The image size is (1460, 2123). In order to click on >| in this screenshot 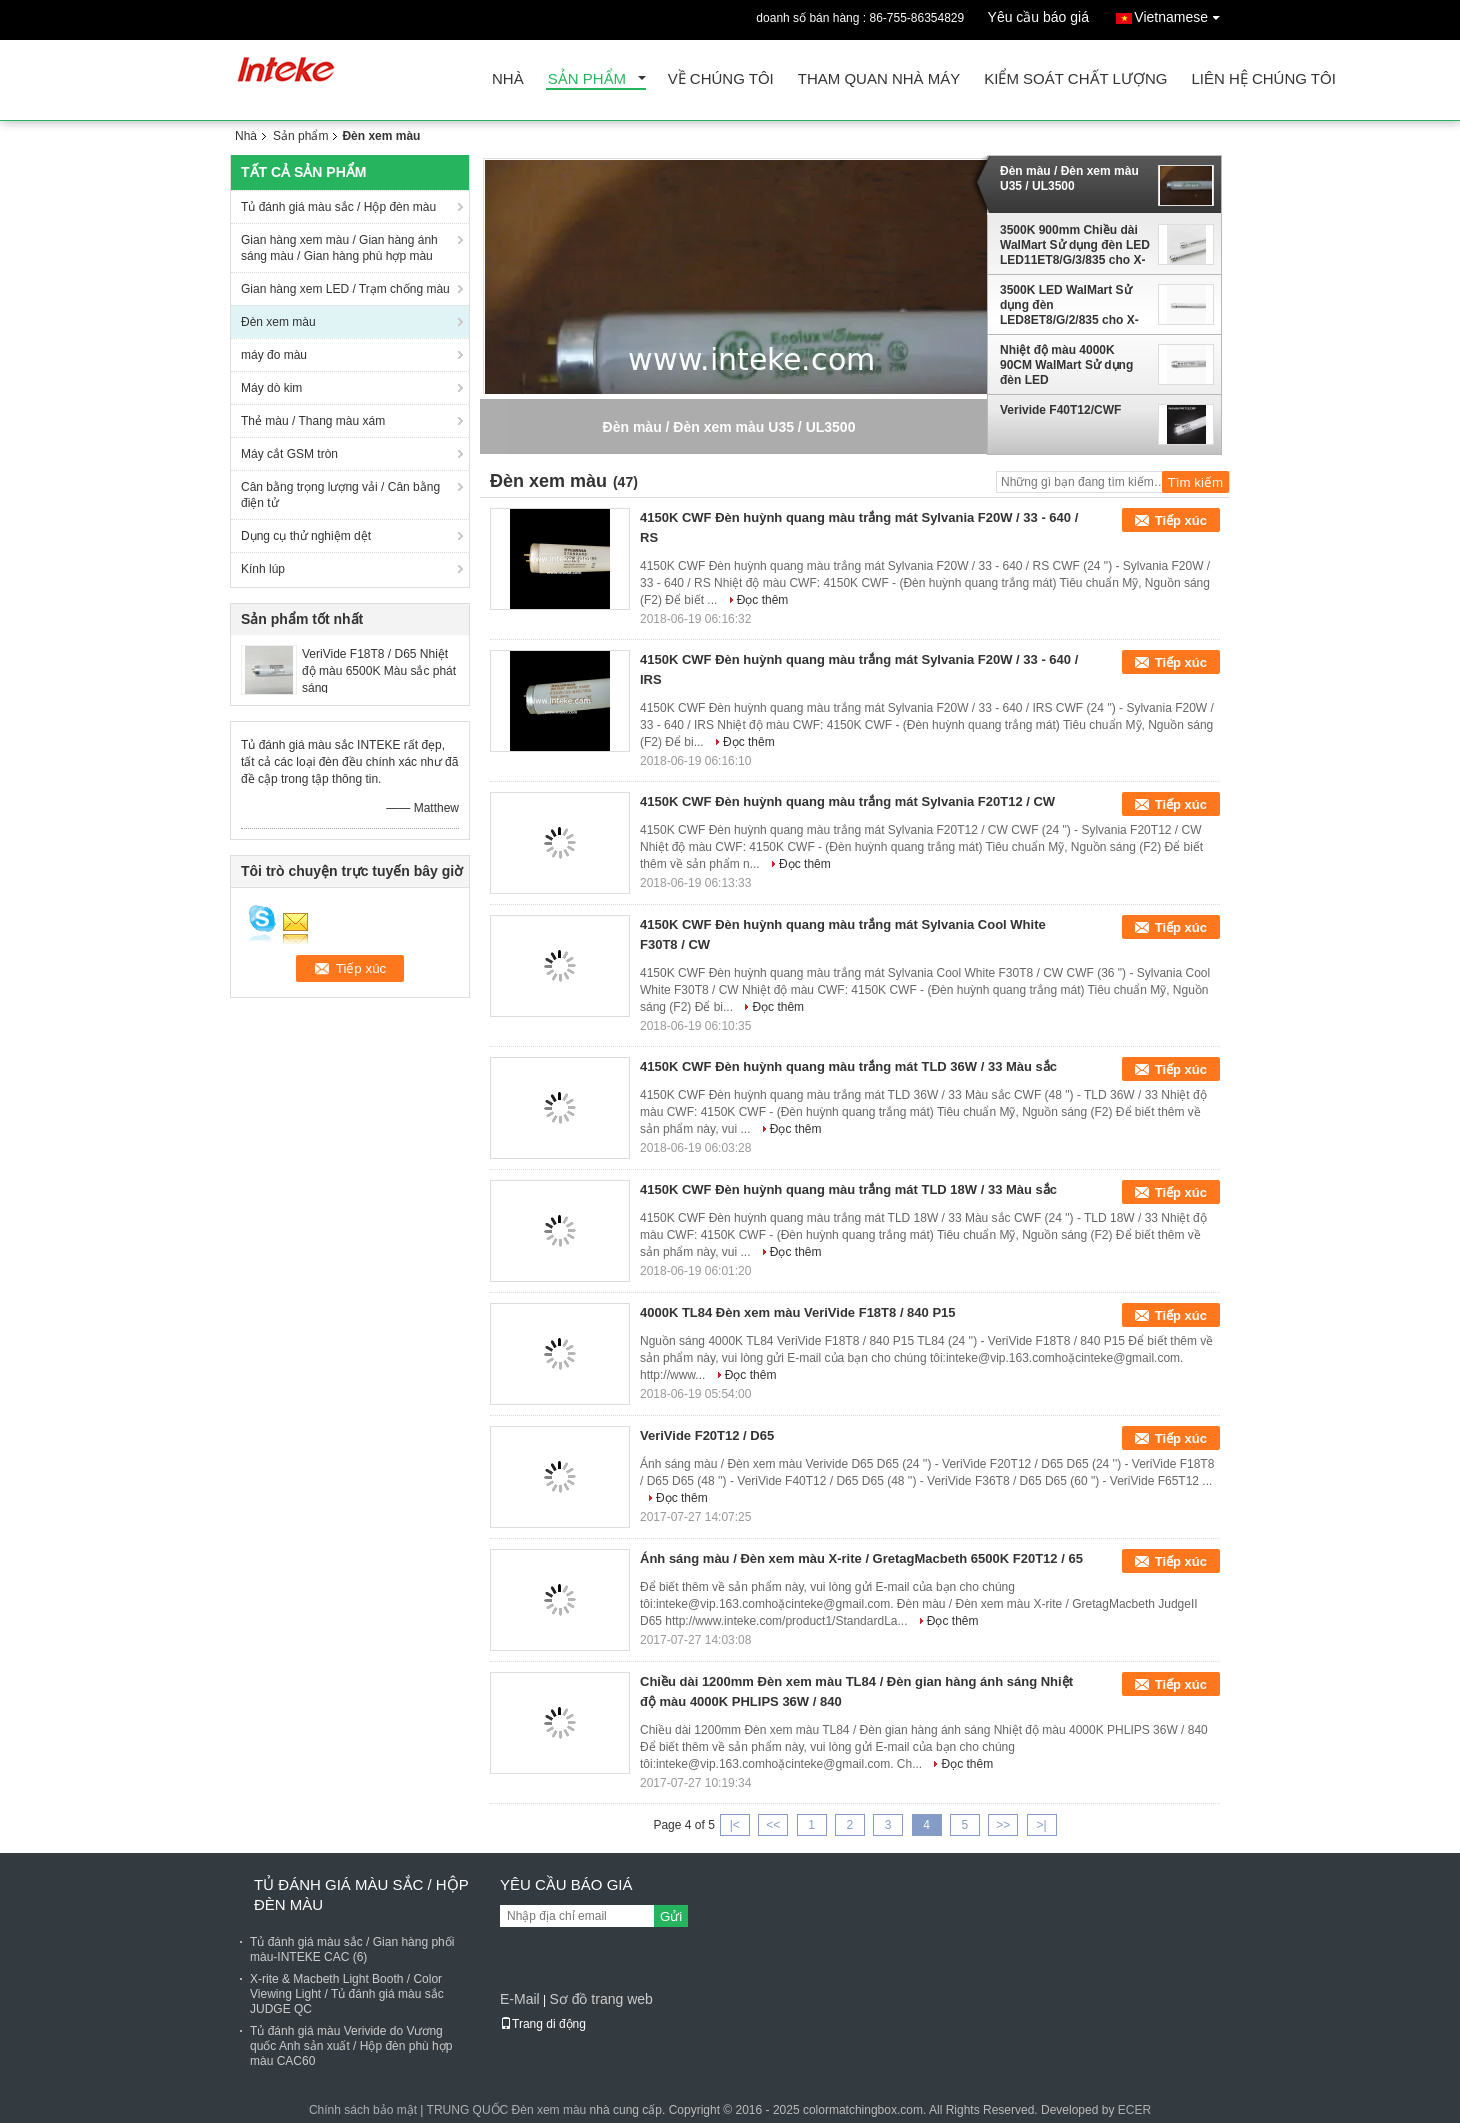, I will do `click(1042, 1825)`.